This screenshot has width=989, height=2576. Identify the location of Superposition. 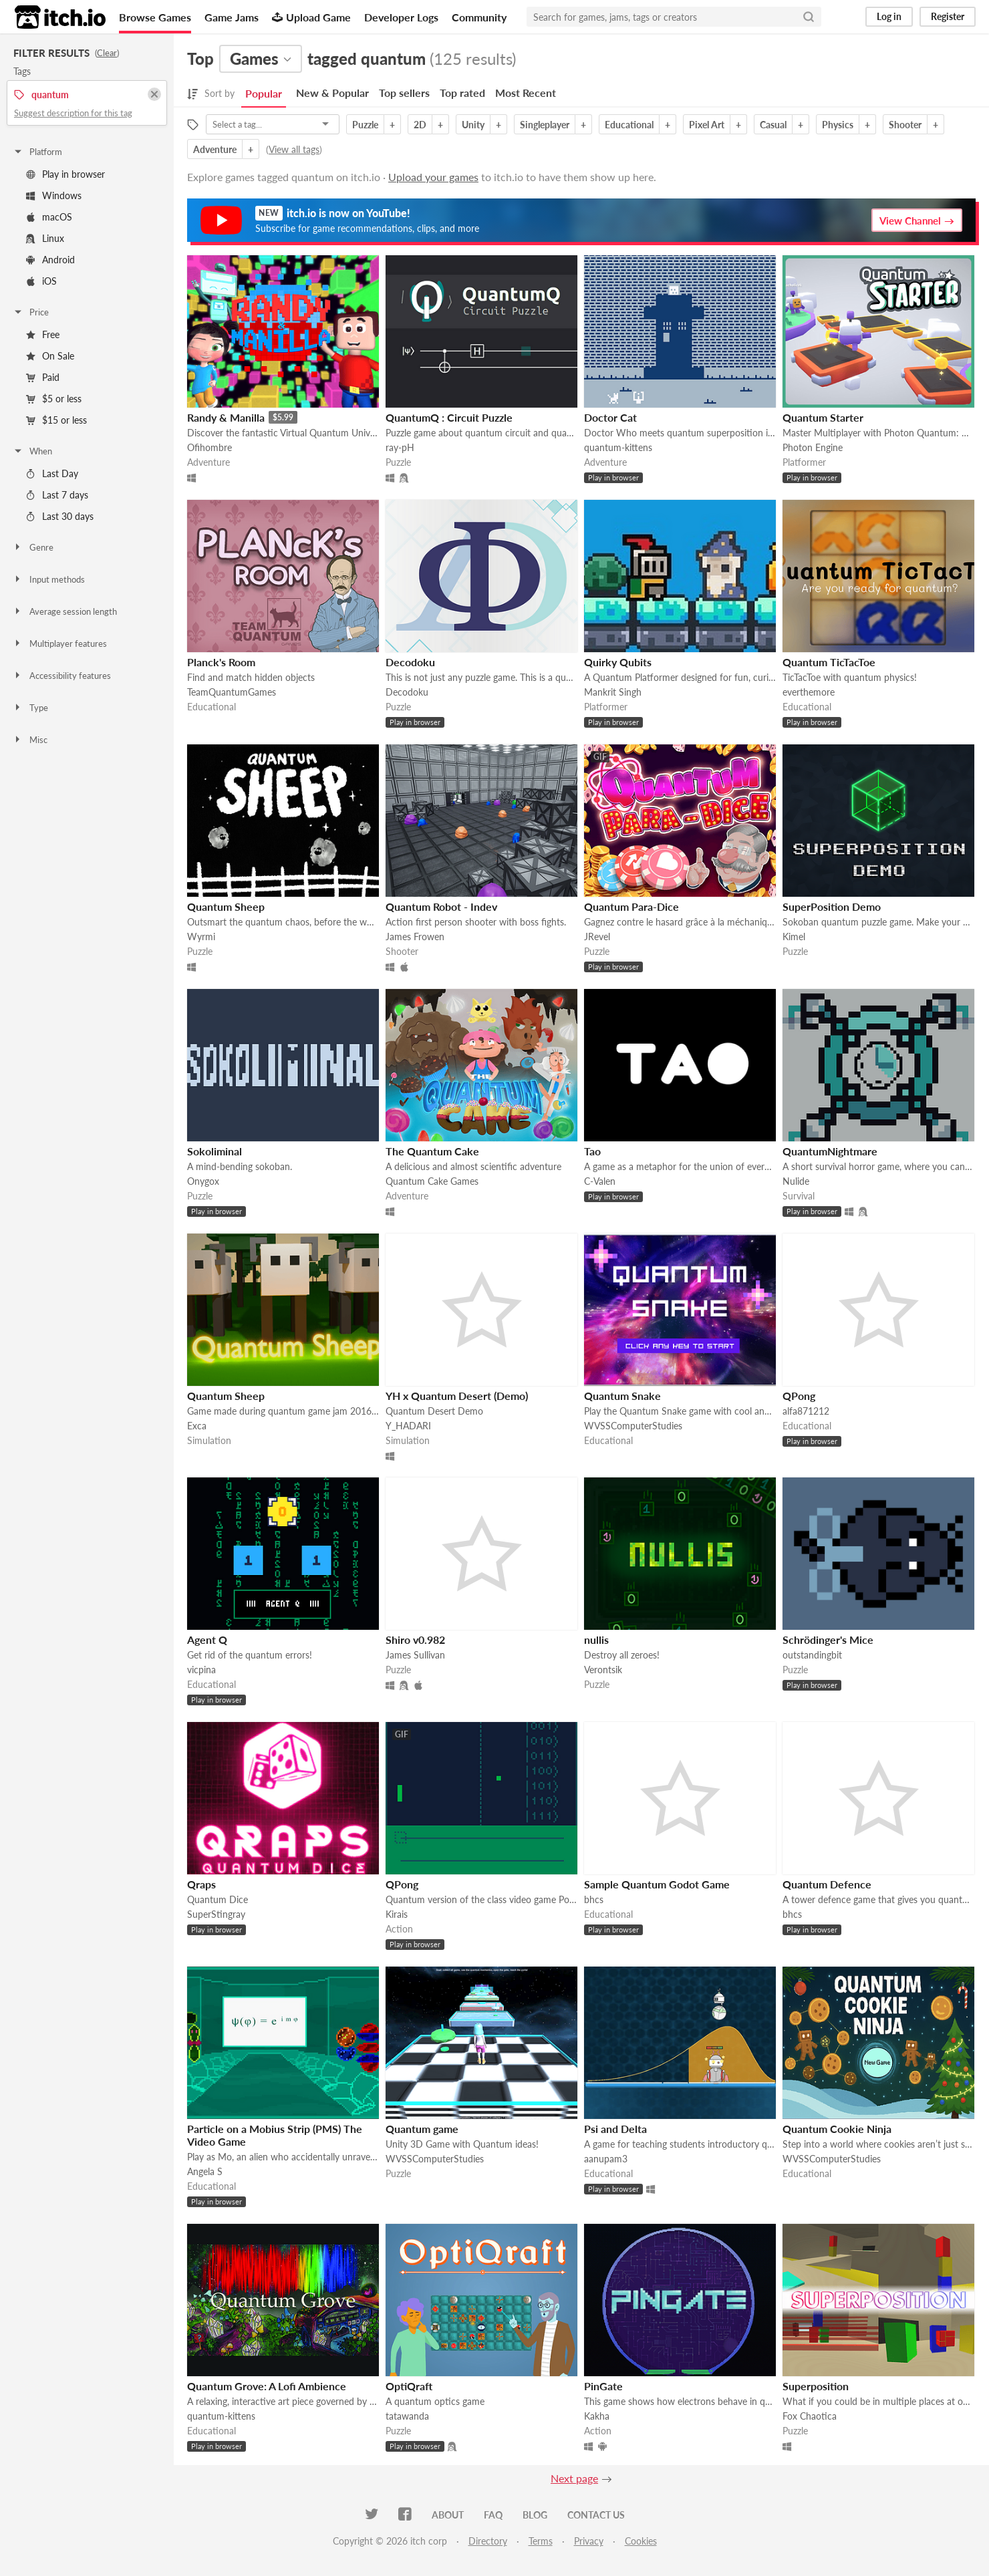
(816, 2386).